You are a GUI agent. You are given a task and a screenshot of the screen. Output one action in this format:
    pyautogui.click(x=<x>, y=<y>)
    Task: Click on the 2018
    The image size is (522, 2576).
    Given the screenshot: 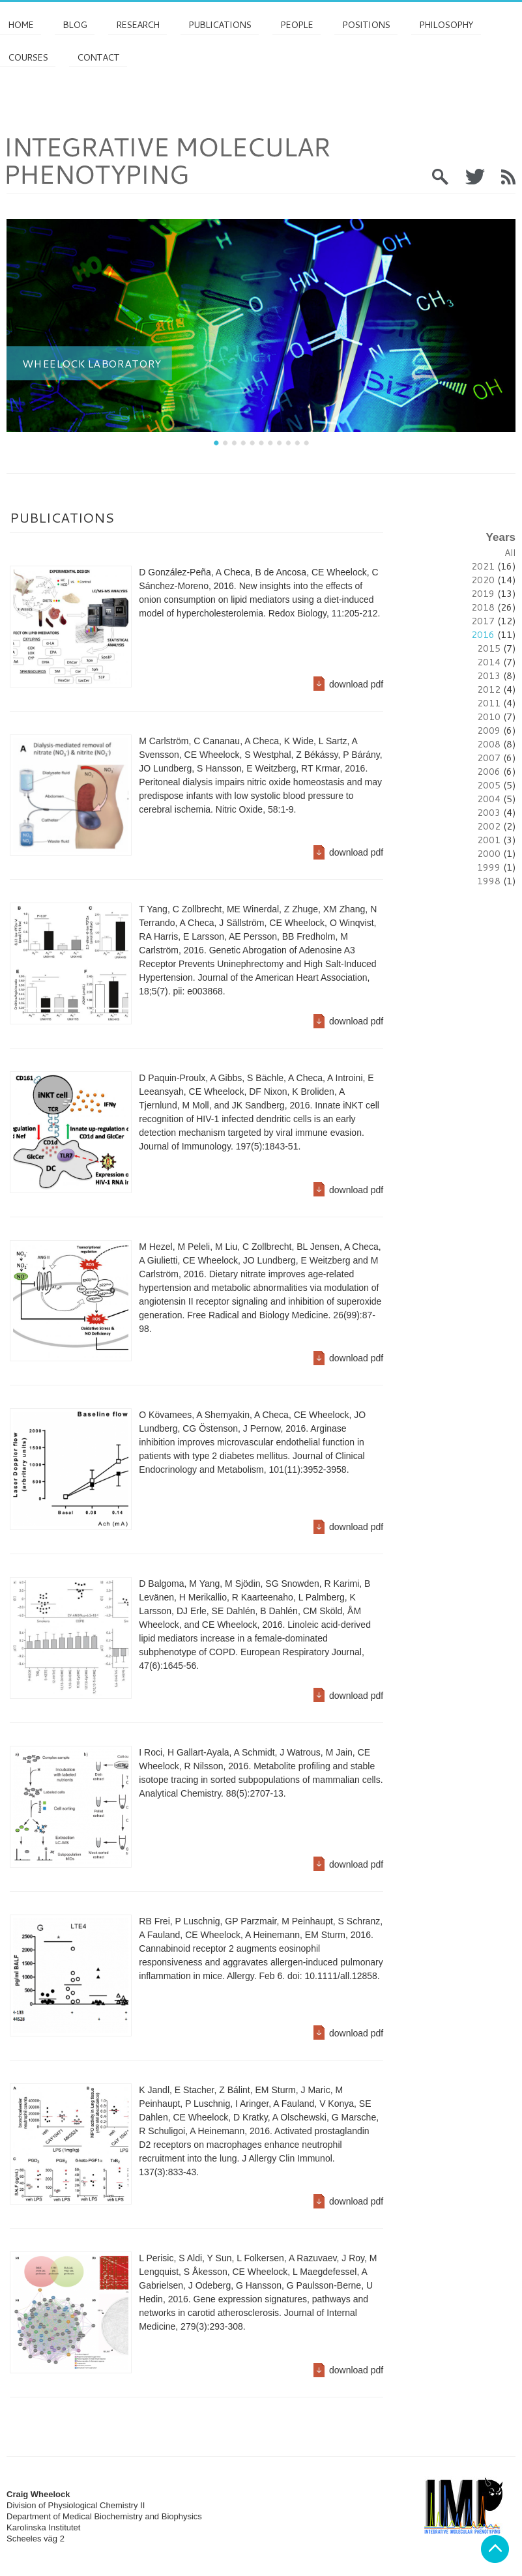 What is the action you would take?
    pyautogui.click(x=483, y=607)
    